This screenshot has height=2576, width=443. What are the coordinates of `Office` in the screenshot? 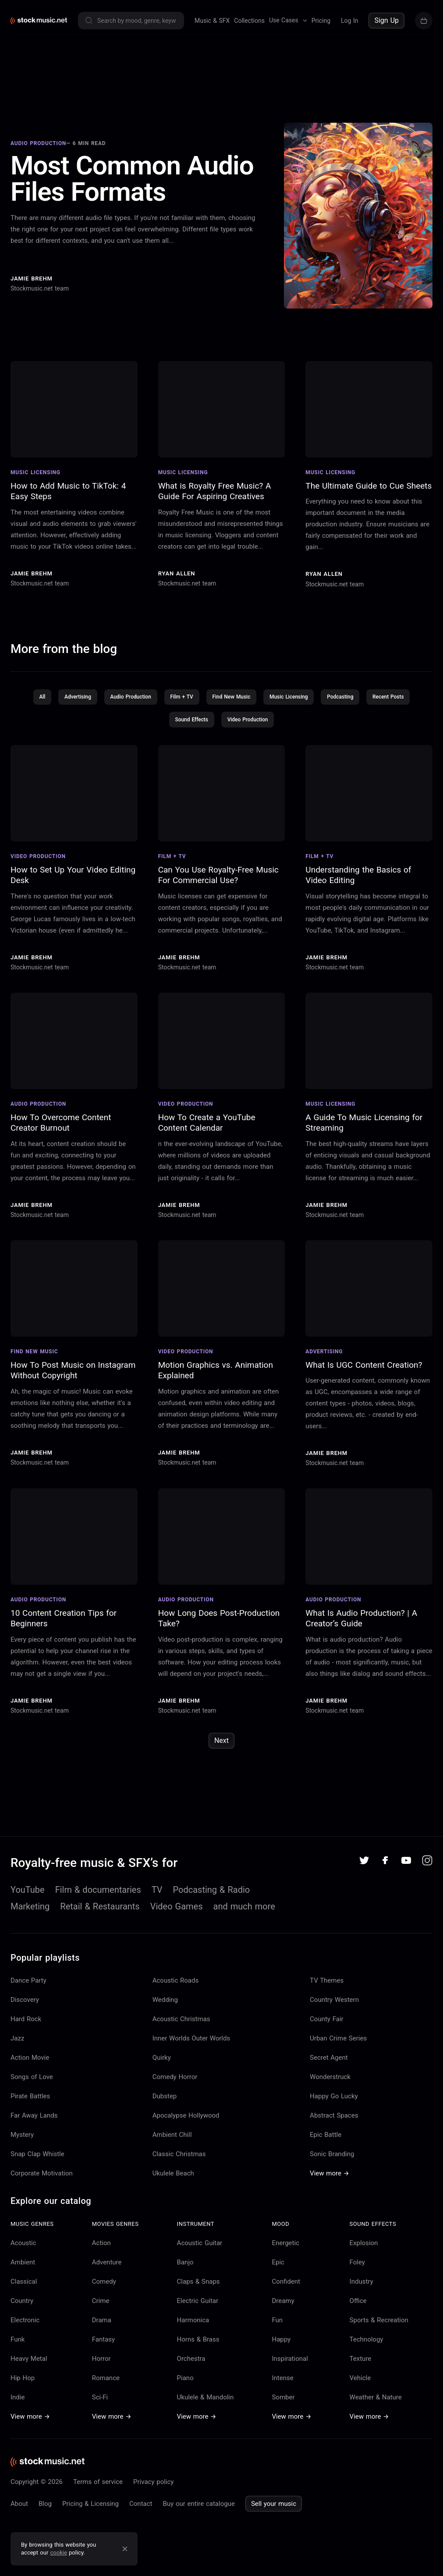 It's located at (358, 2307).